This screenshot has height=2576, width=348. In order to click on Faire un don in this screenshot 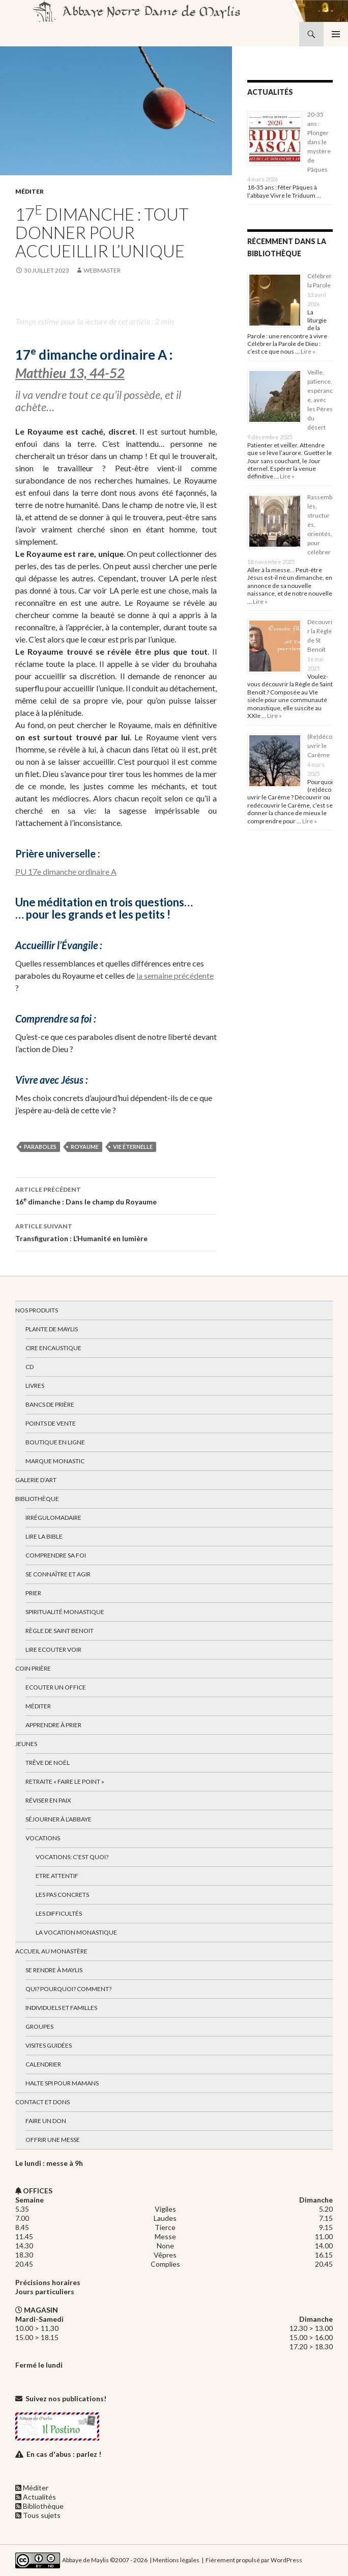, I will do `click(45, 2121)`.